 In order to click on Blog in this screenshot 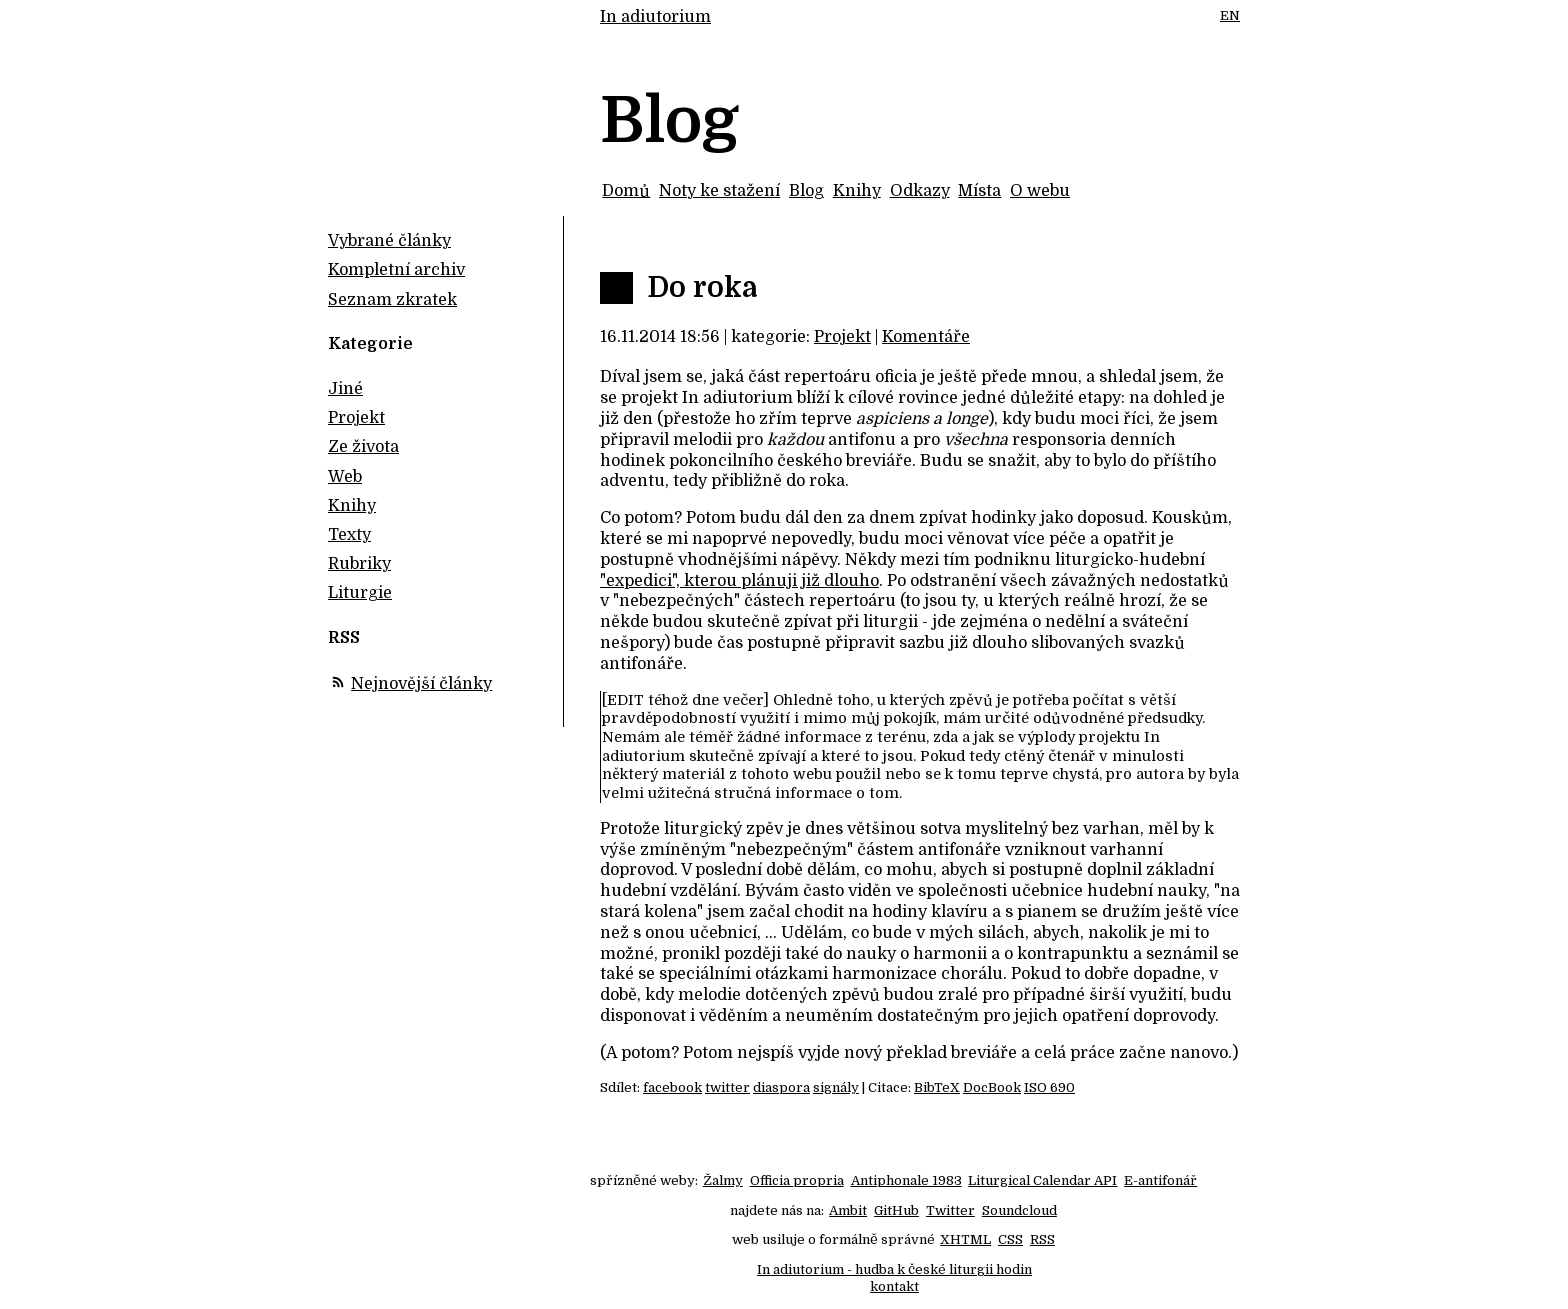, I will do `click(806, 191)`.